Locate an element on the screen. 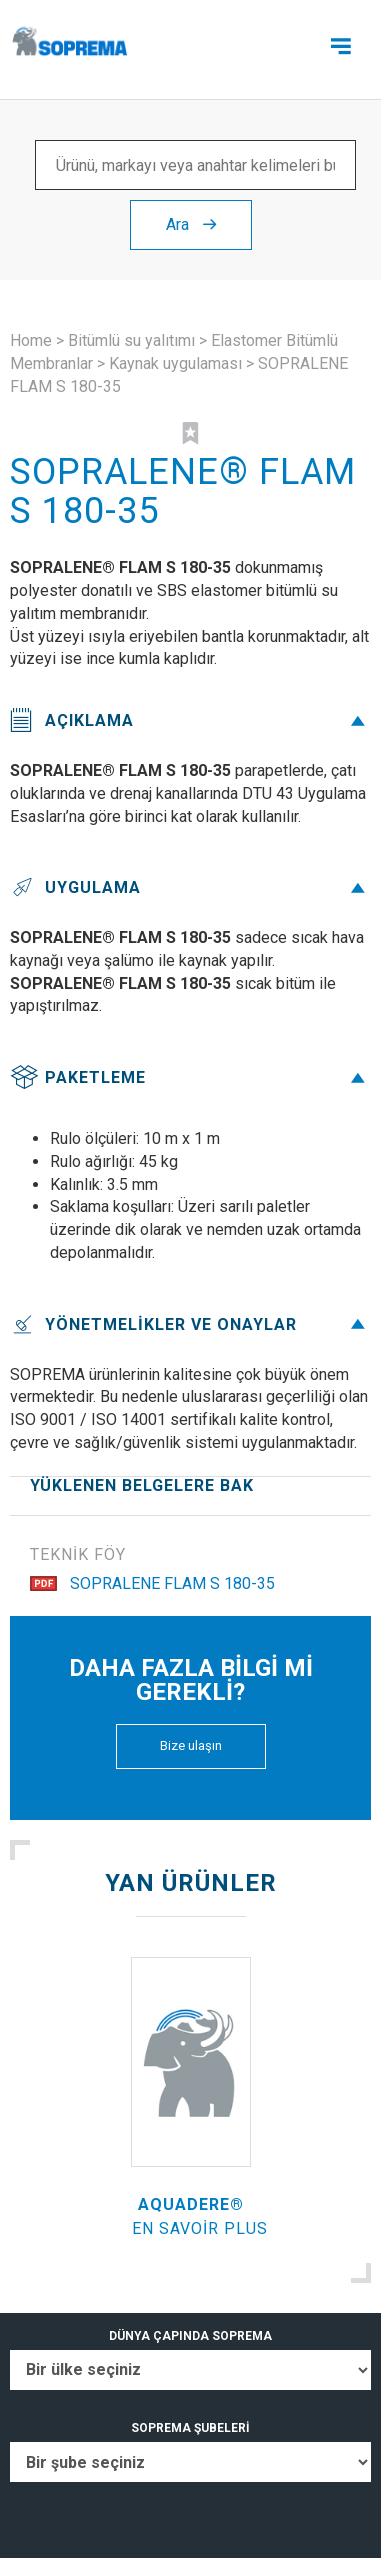 The width and height of the screenshot is (381, 2558). SOPREMA ŞUBELERİ is located at coordinates (190, 2428).